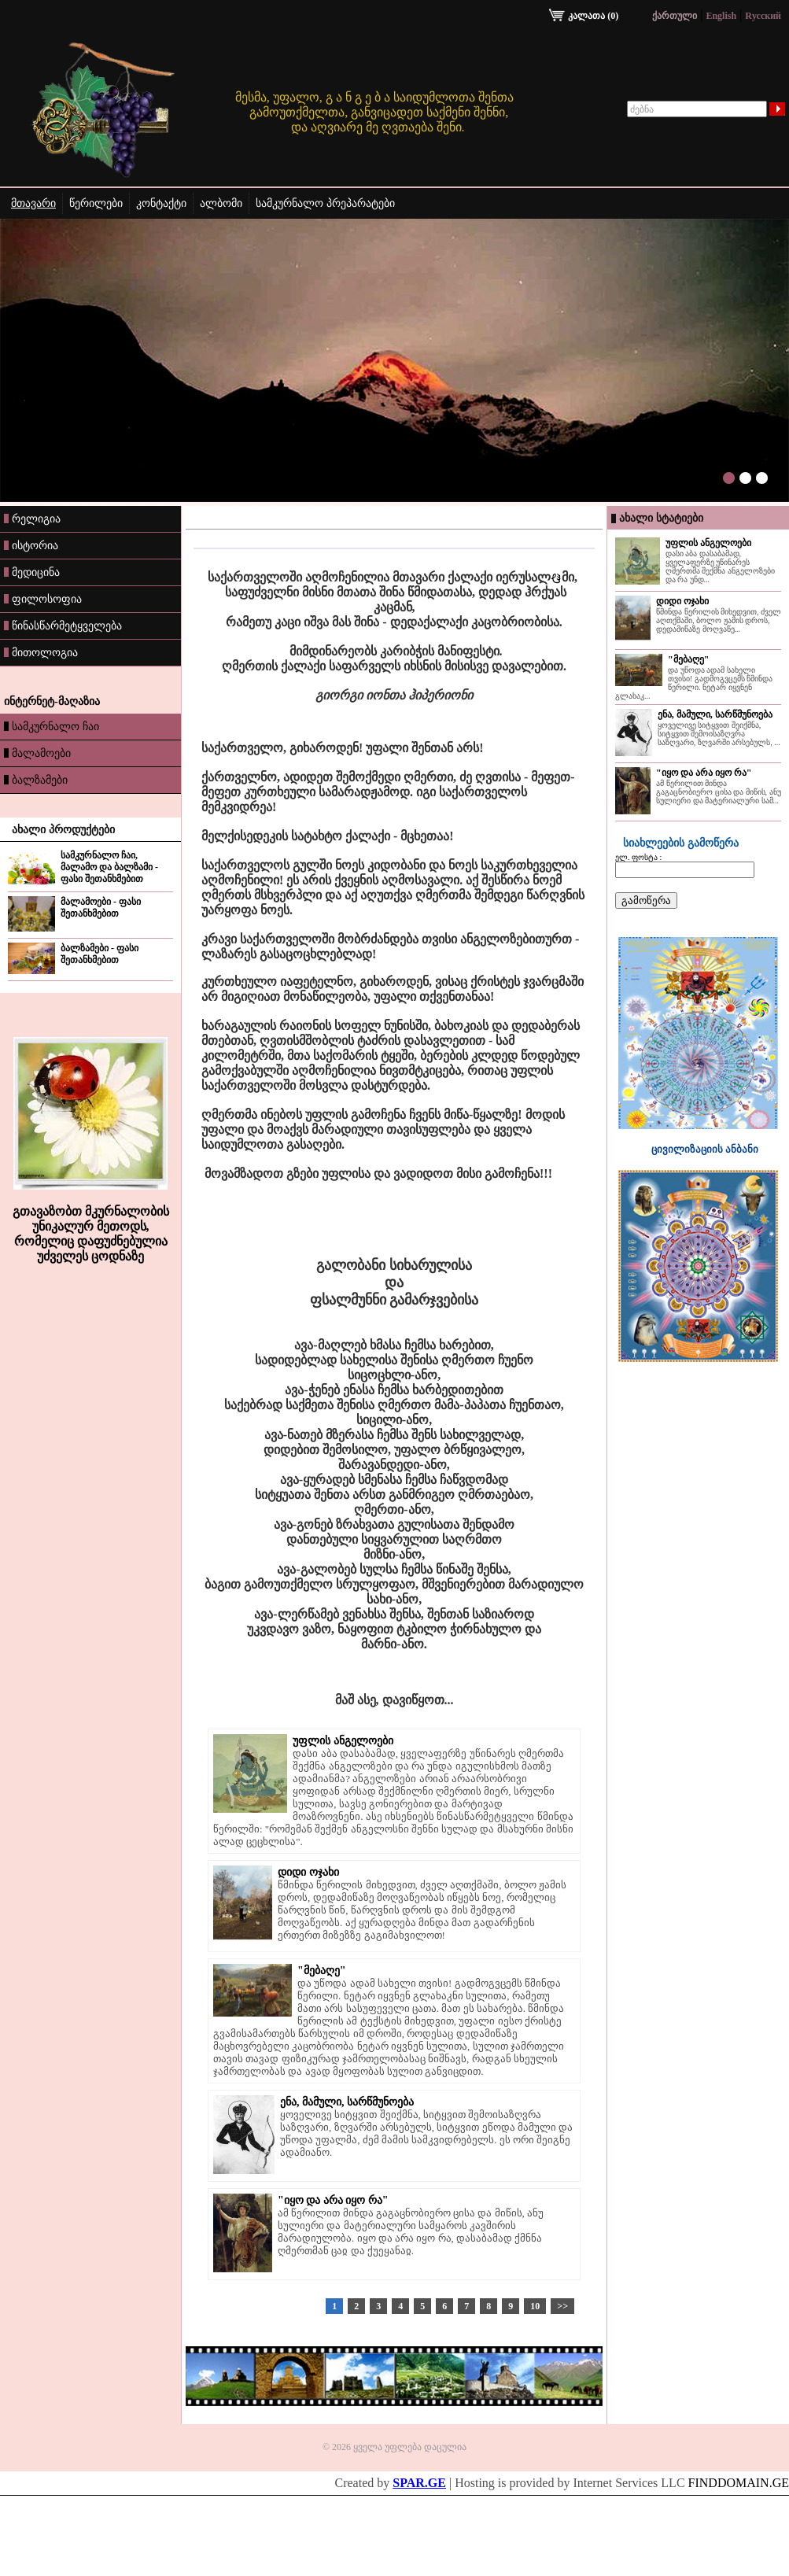 Image resolution: width=789 pixels, height=2576 pixels. I want to click on ყოველივე სიტყვით შეიქმნა, სიტყვით შემოისაზღვრა საზღვარი, ზღვარში არსებულს, ..., so click(719, 734).